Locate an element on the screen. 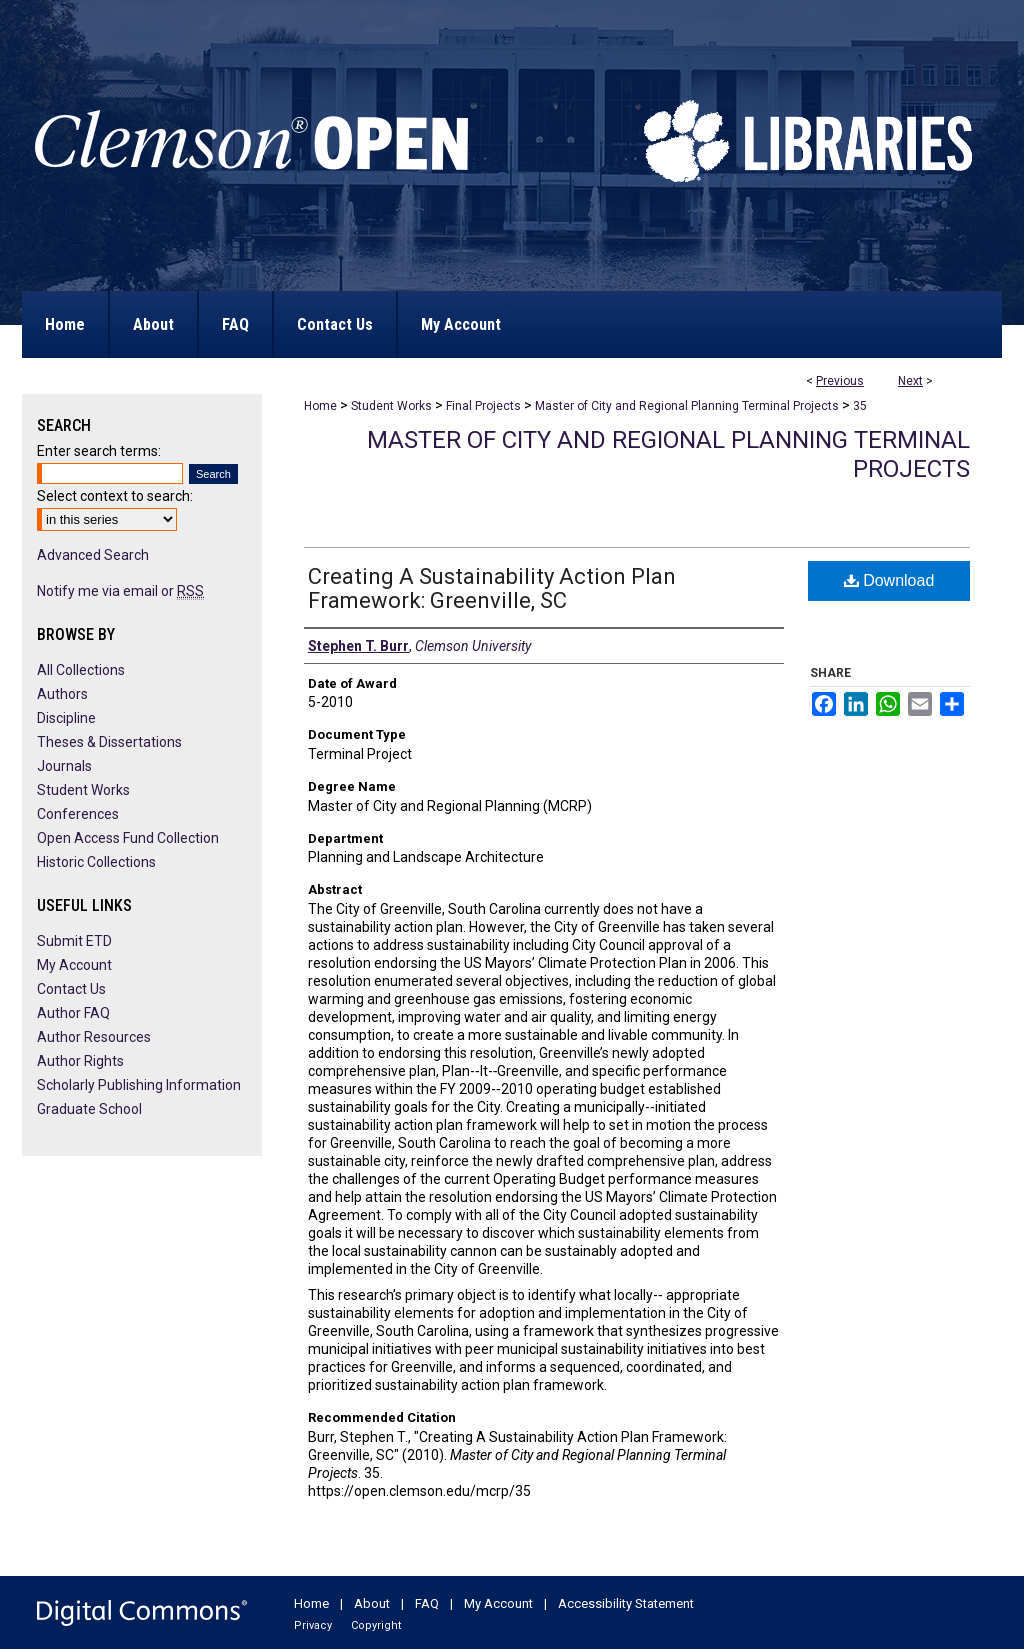 Image resolution: width=1024 pixels, height=1649 pixels. Accessibility Statement is located at coordinates (626, 1603).